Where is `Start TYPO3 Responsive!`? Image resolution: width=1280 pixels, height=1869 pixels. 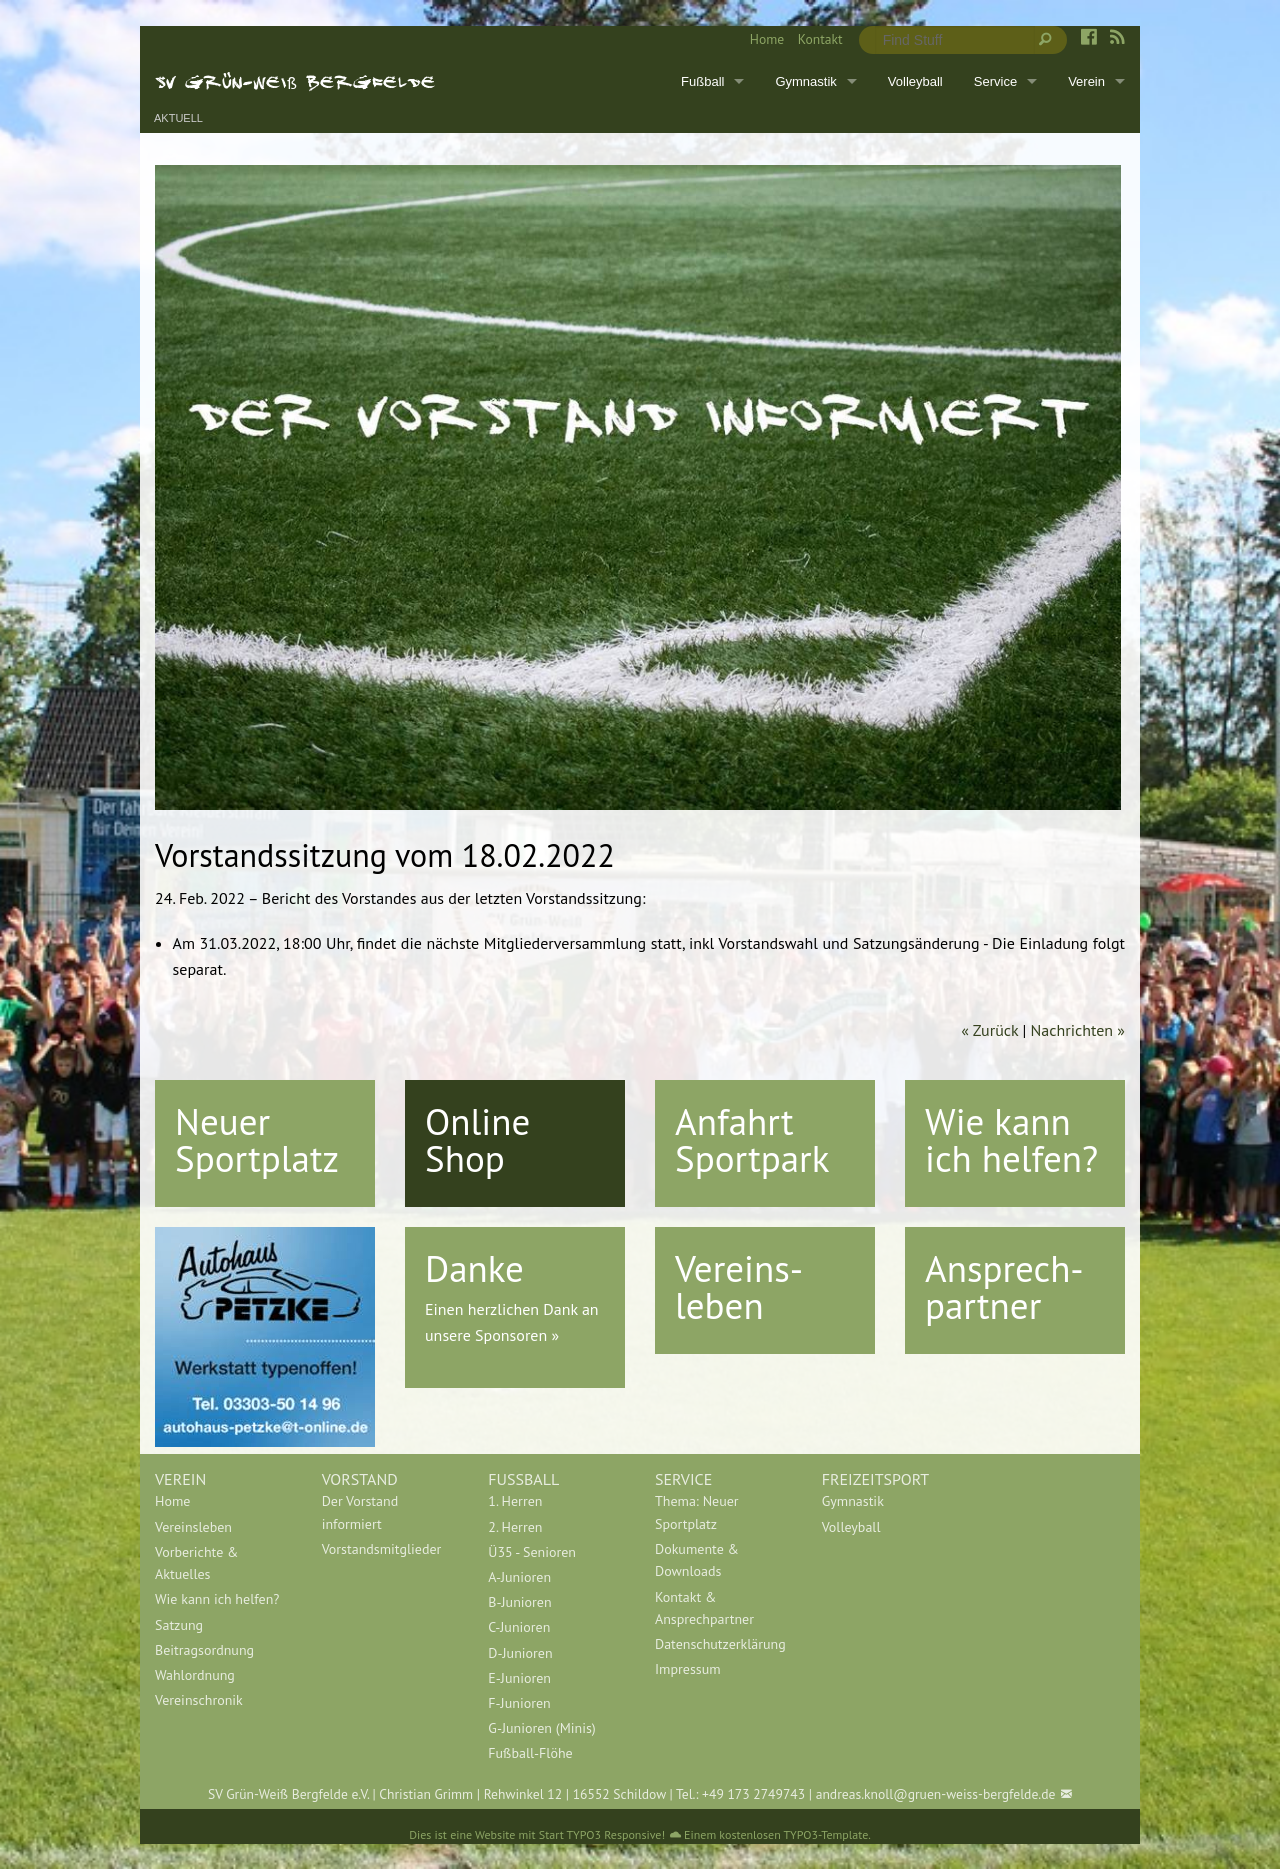 Start TYPO3 Responsive! is located at coordinates (602, 1834).